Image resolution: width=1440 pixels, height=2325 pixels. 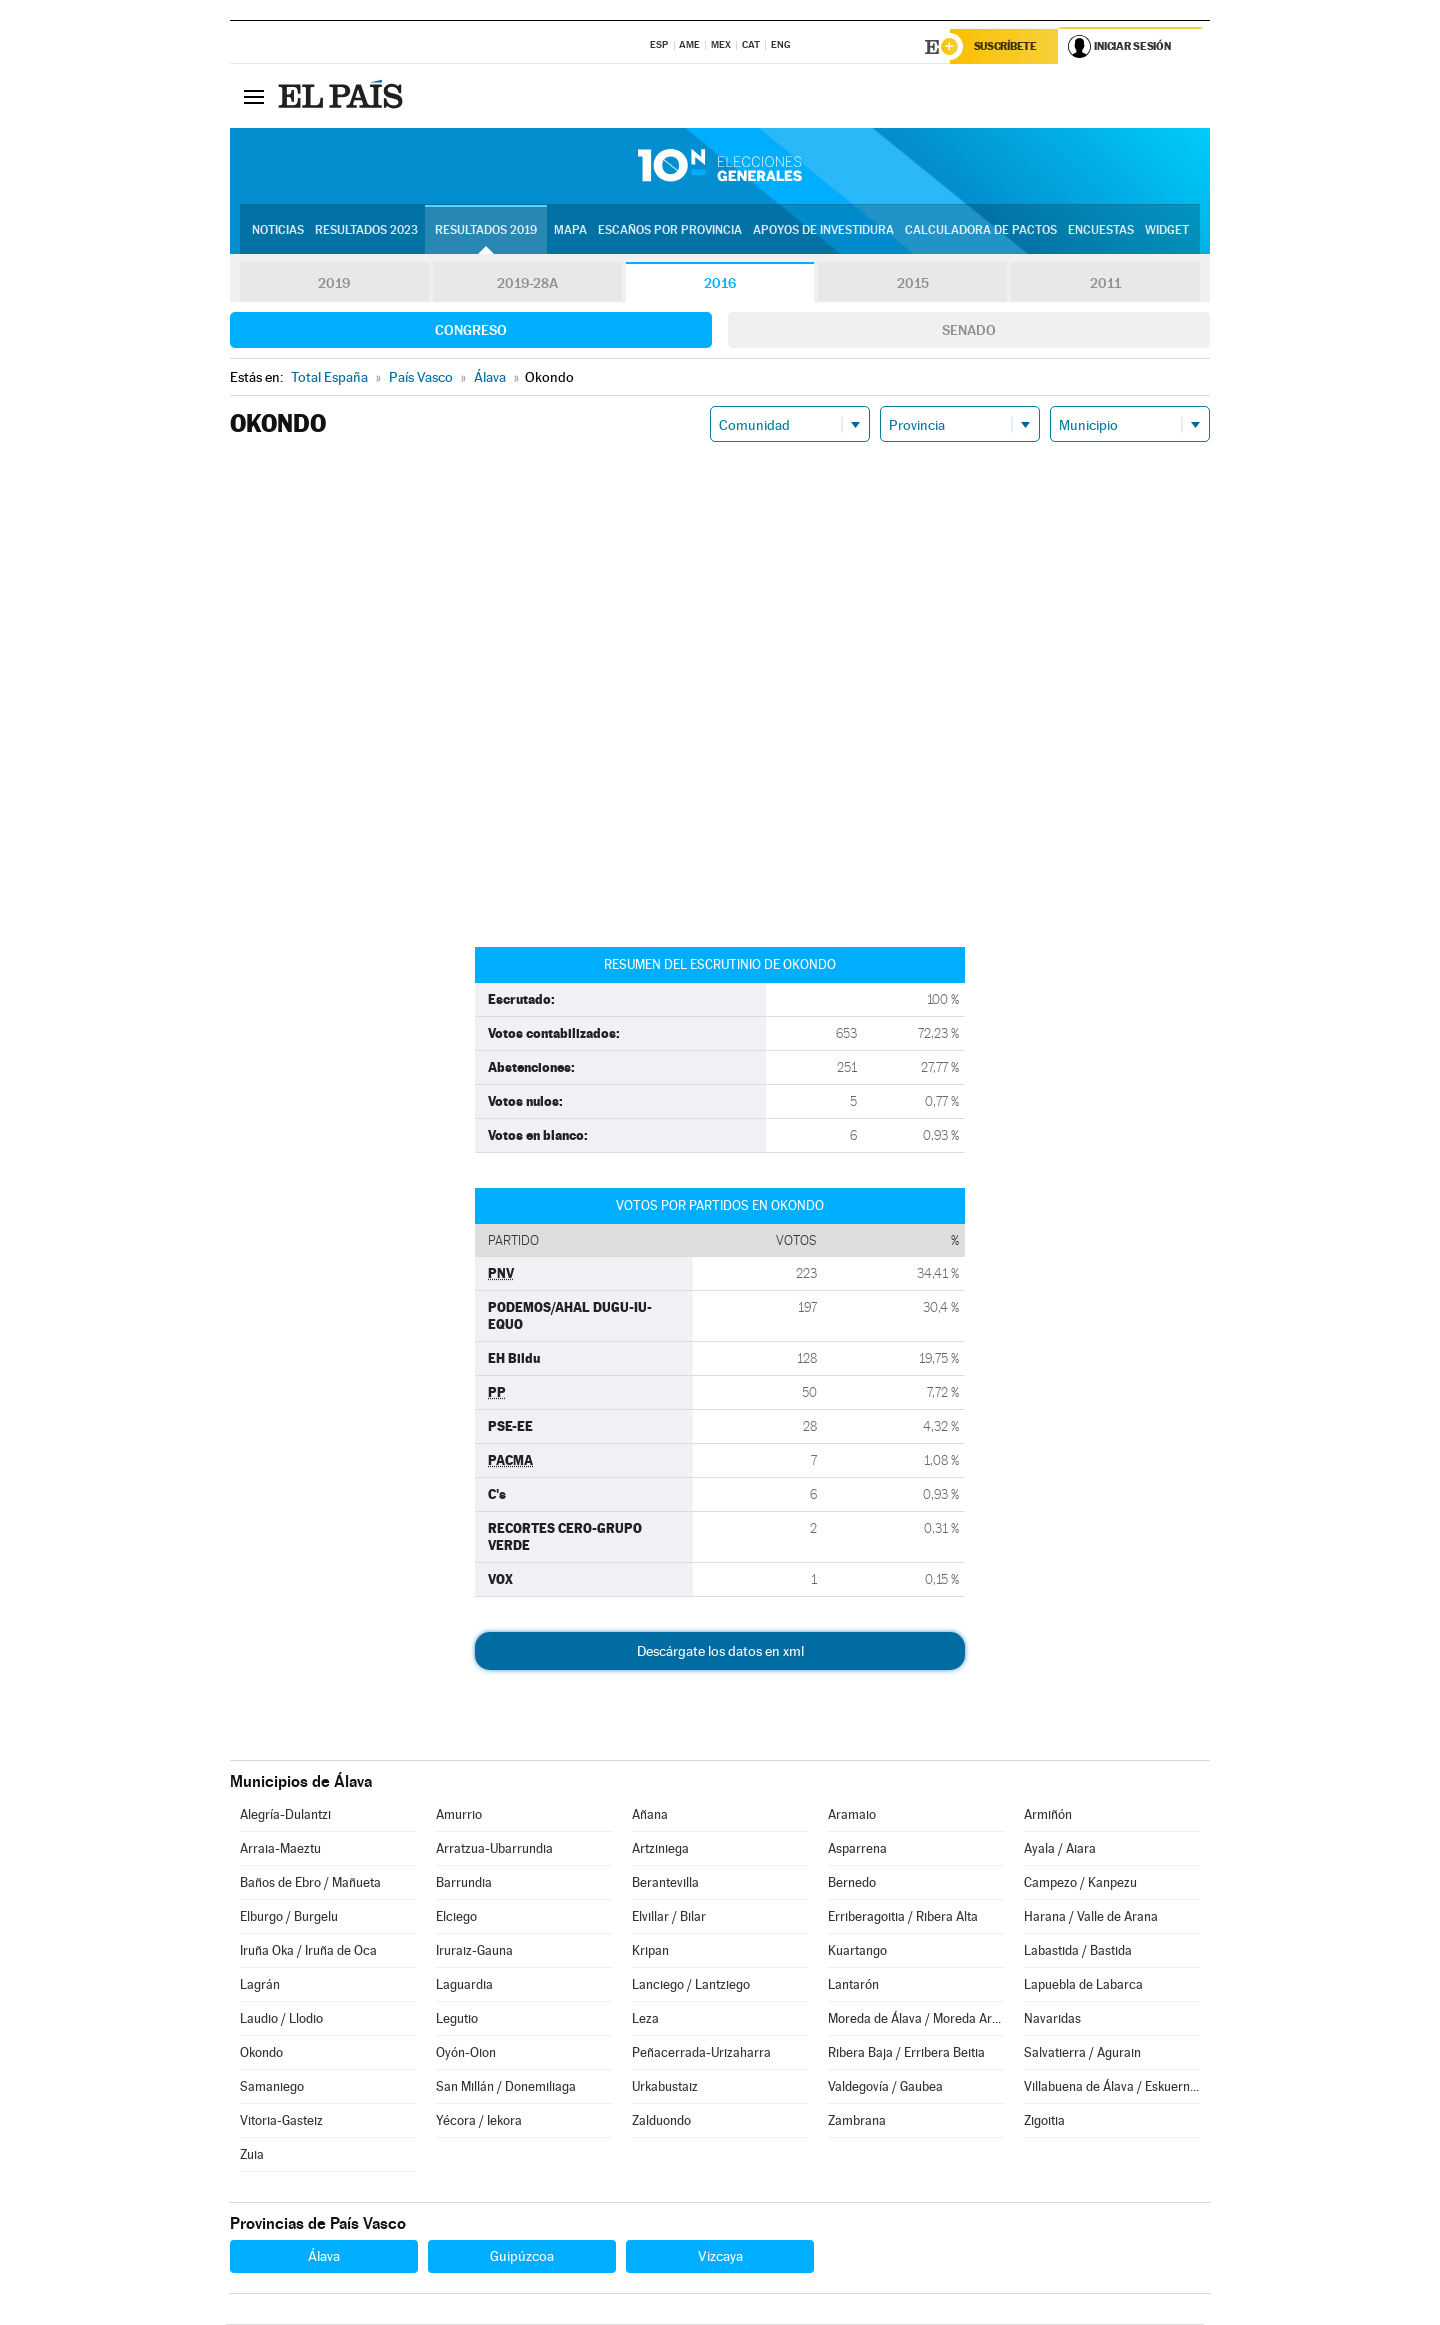 What do you see at coordinates (661, 2121) in the screenshot?
I see `Zalduondo` at bounding box center [661, 2121].